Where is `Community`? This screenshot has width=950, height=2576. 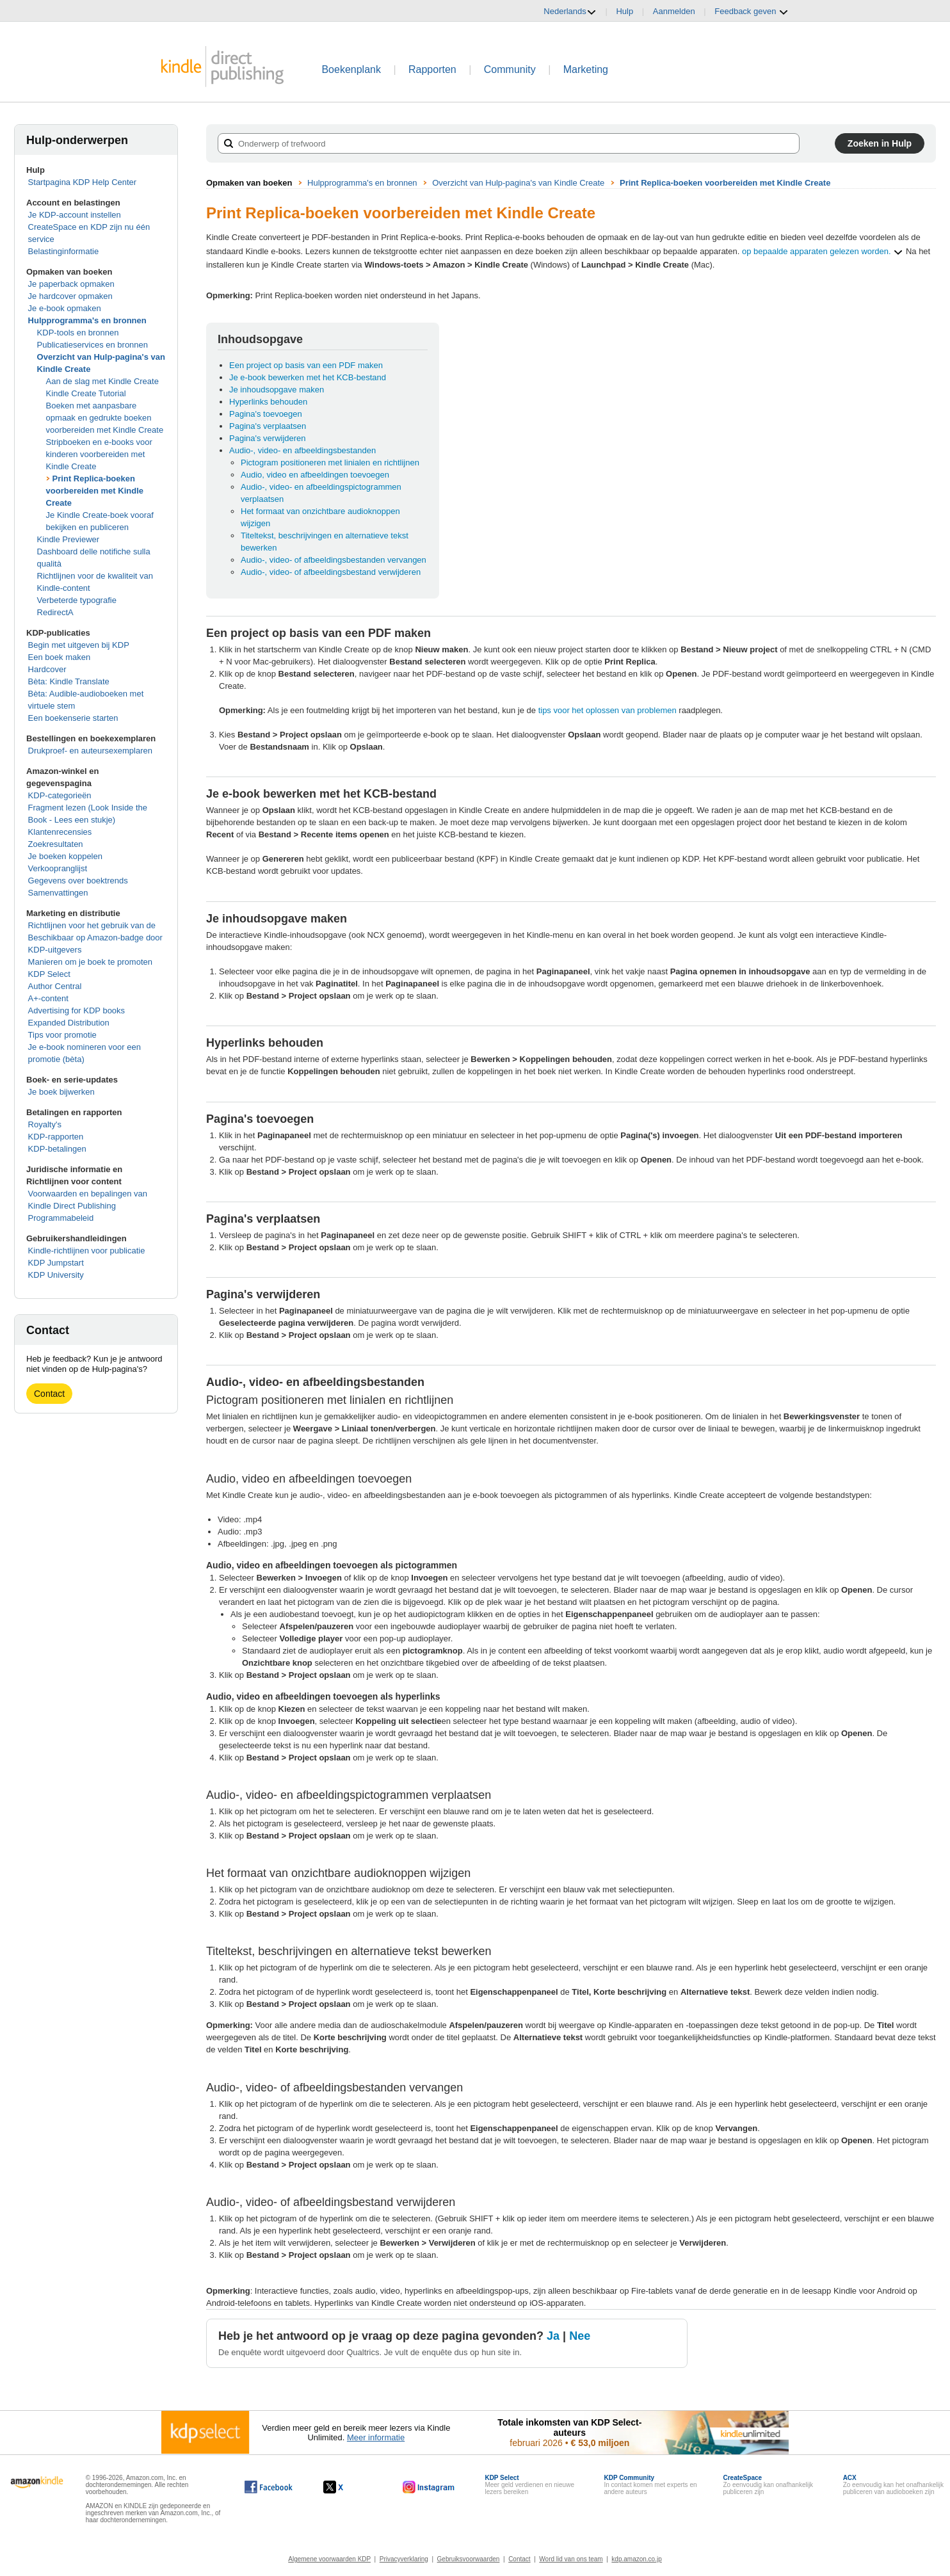 Community is located at coordinates (510, 69).